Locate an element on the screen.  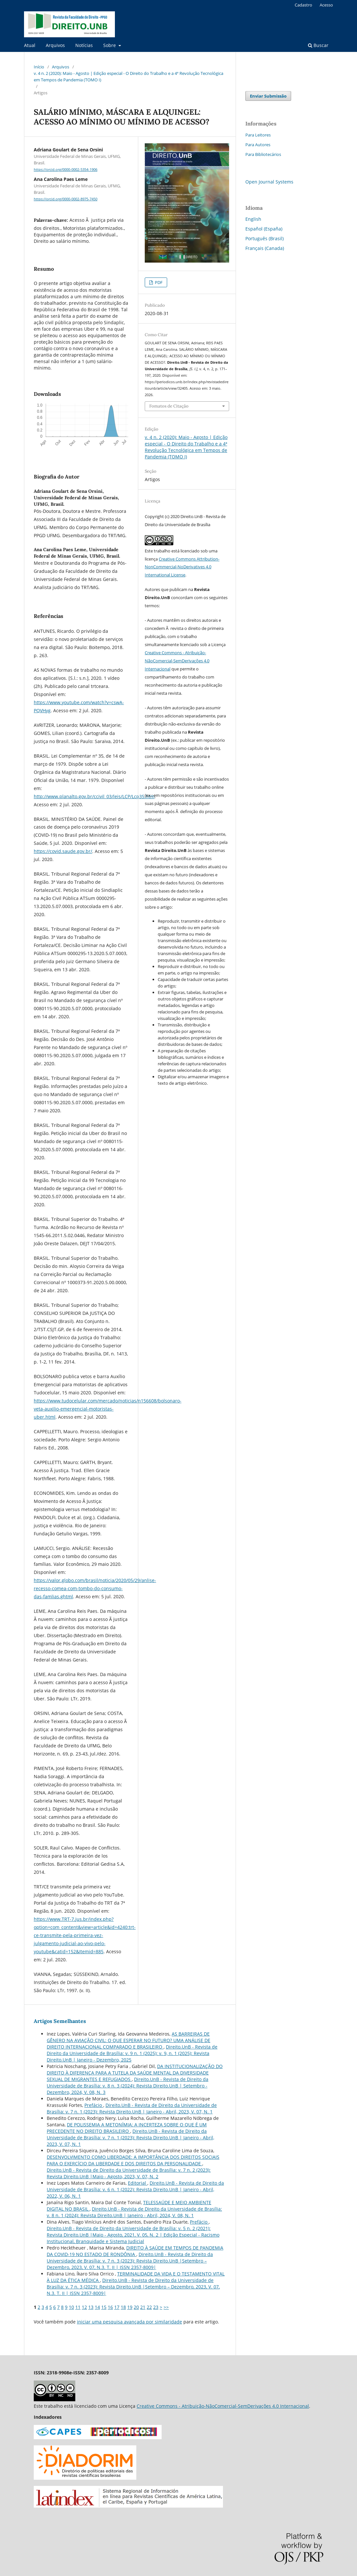
17 is located at coordinates (116, 2307).